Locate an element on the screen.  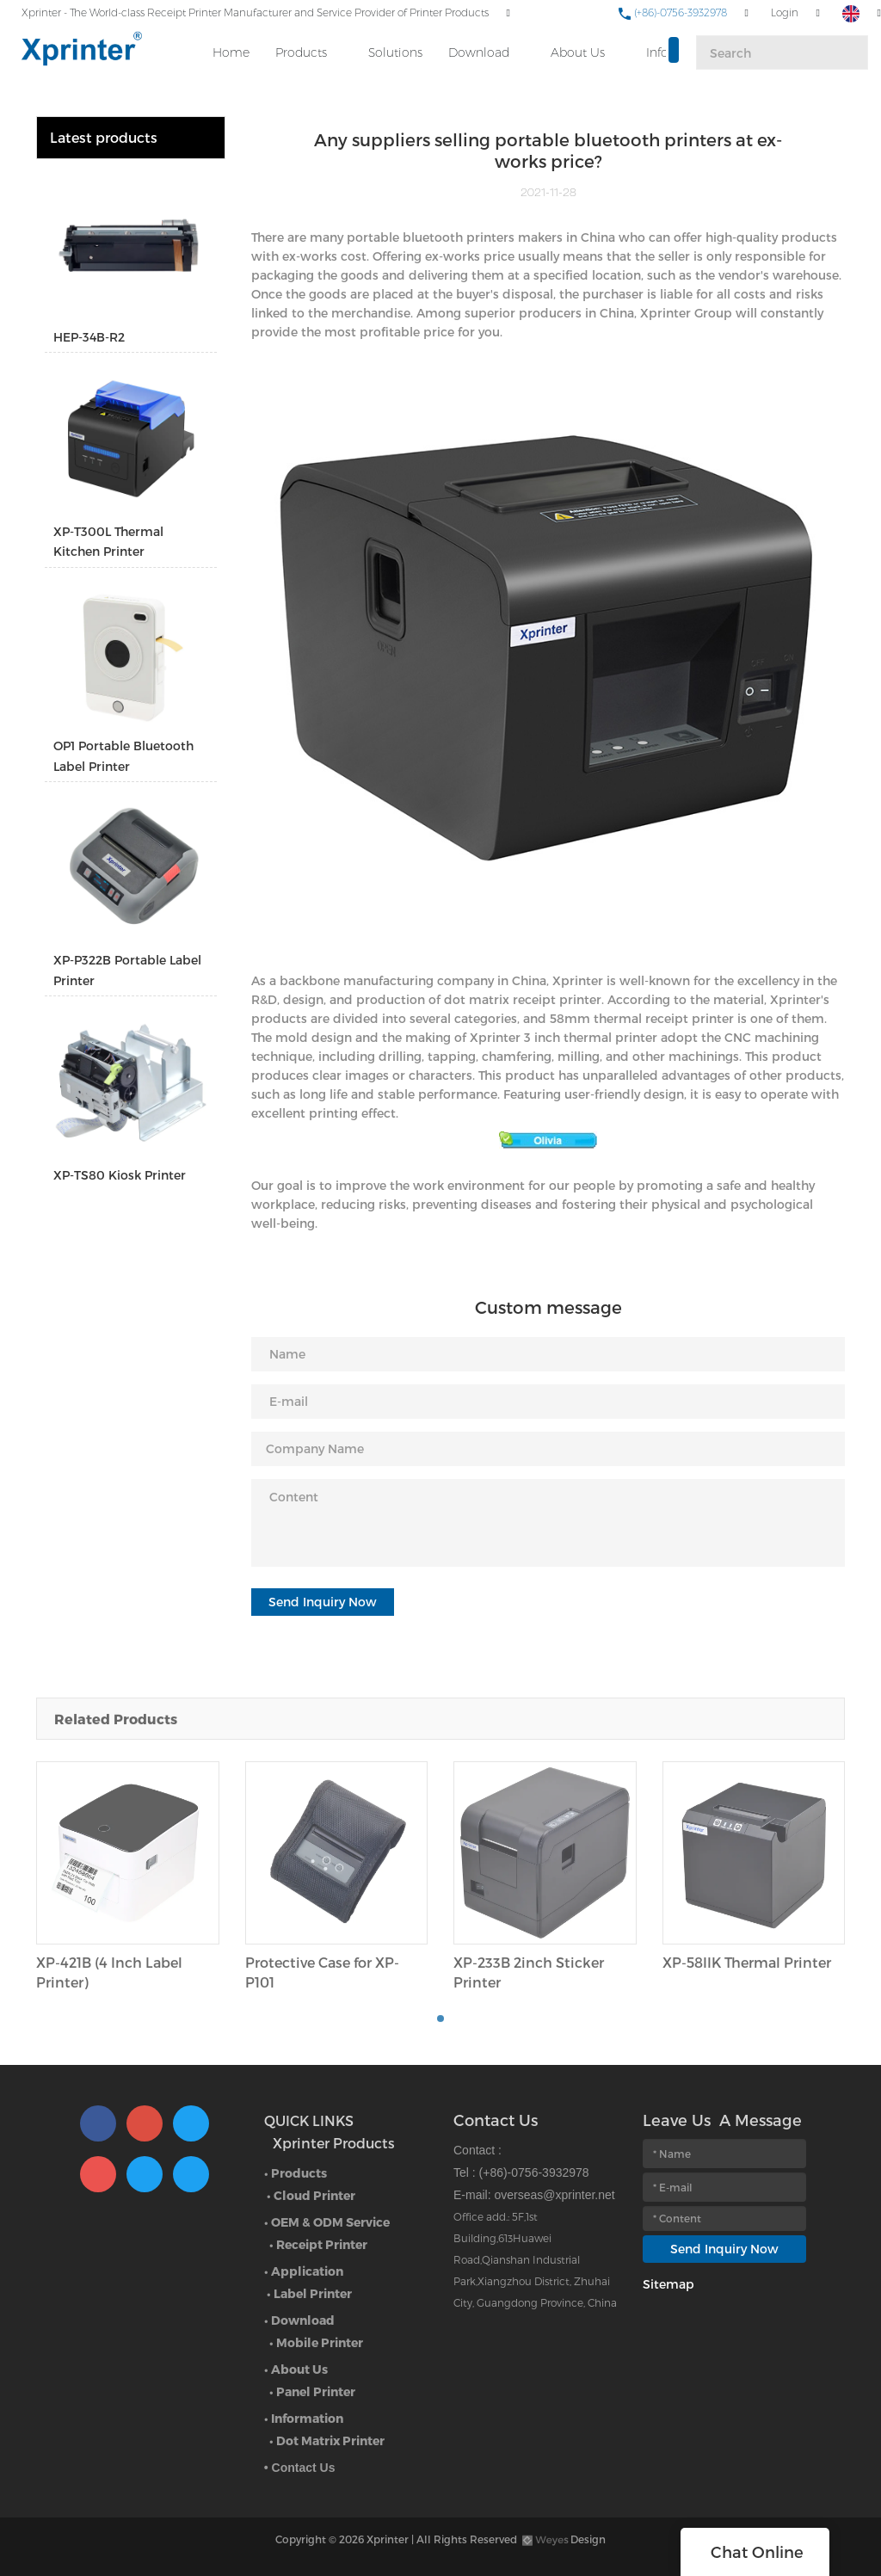
Sitemap is located at coordinates (668, 2284).